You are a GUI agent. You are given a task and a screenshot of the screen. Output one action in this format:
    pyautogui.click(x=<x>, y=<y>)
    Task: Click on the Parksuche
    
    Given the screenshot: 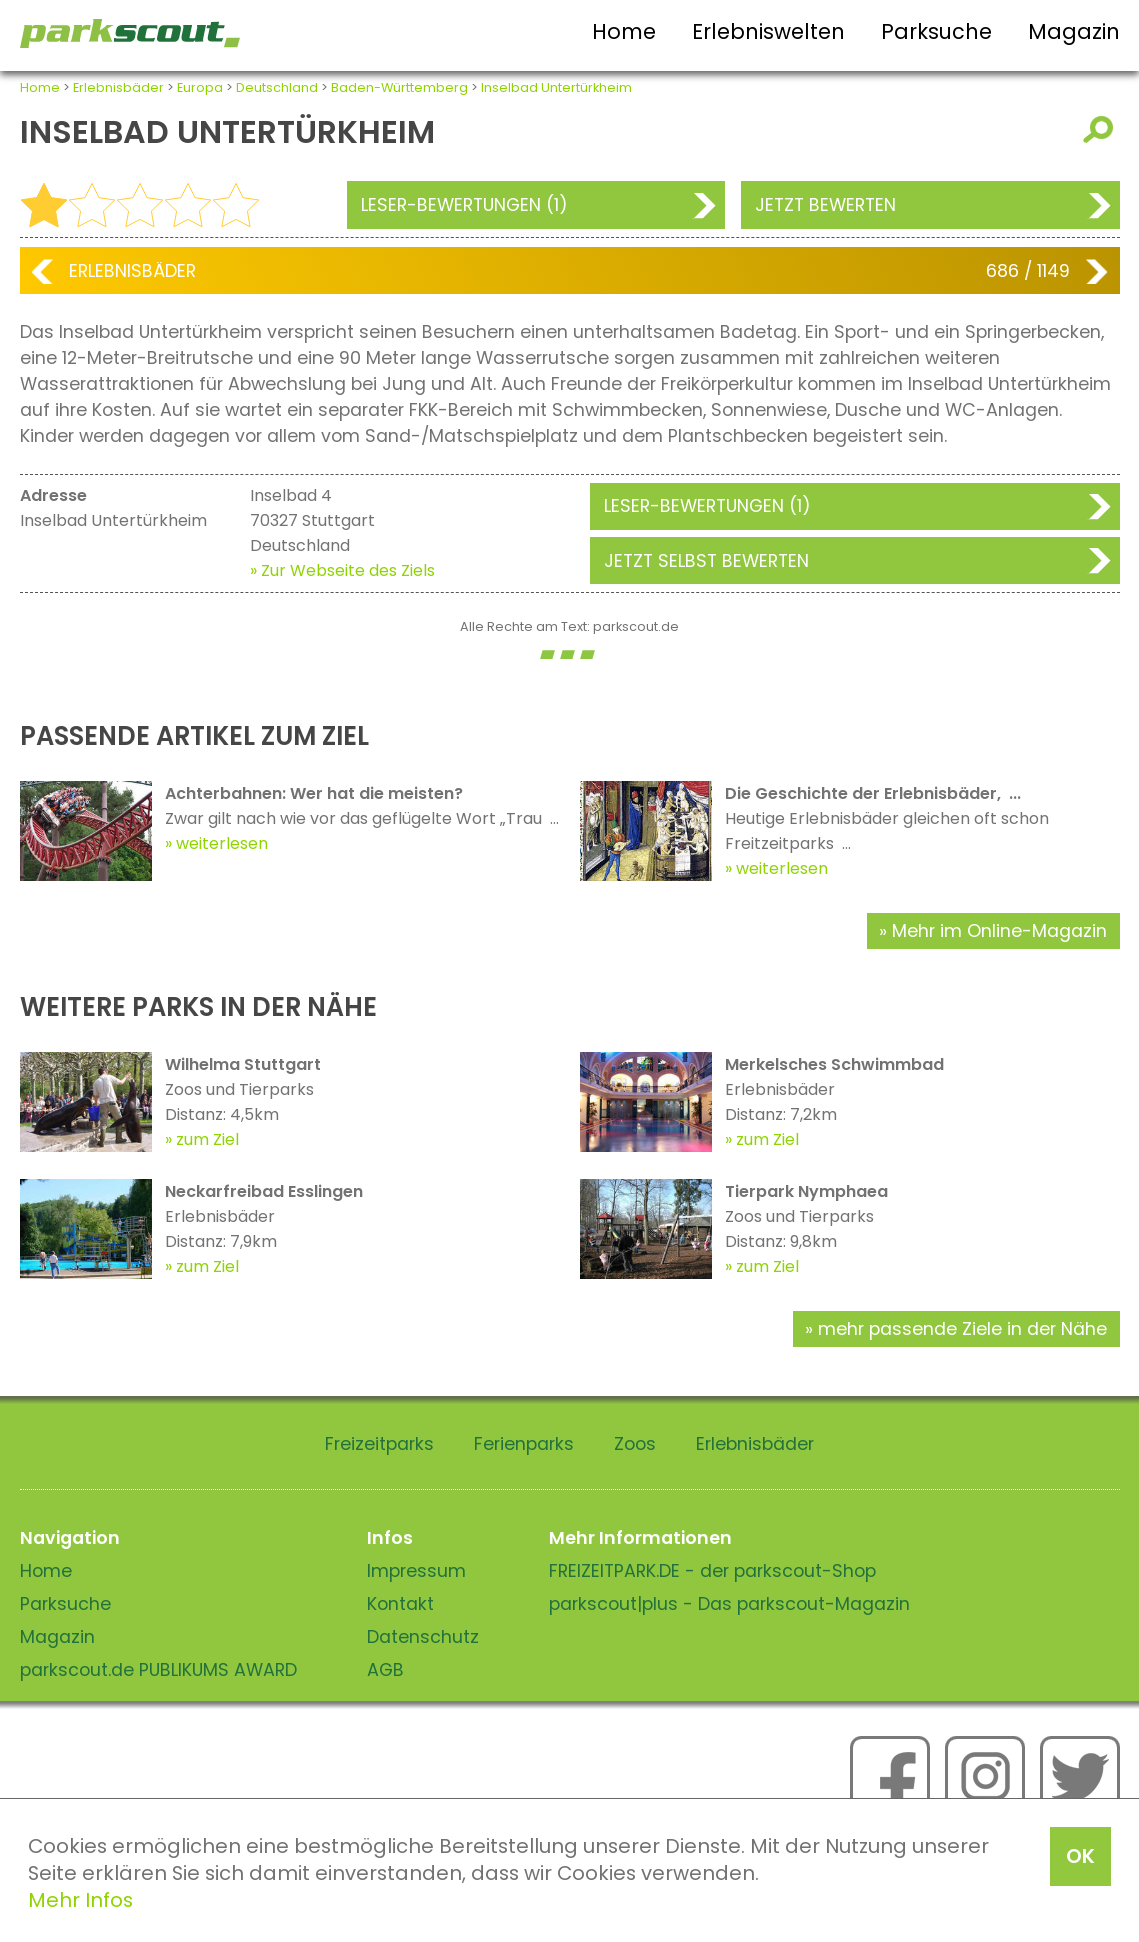 What is the action you would take?
    pyautogui.click(x=936, y=31)
    